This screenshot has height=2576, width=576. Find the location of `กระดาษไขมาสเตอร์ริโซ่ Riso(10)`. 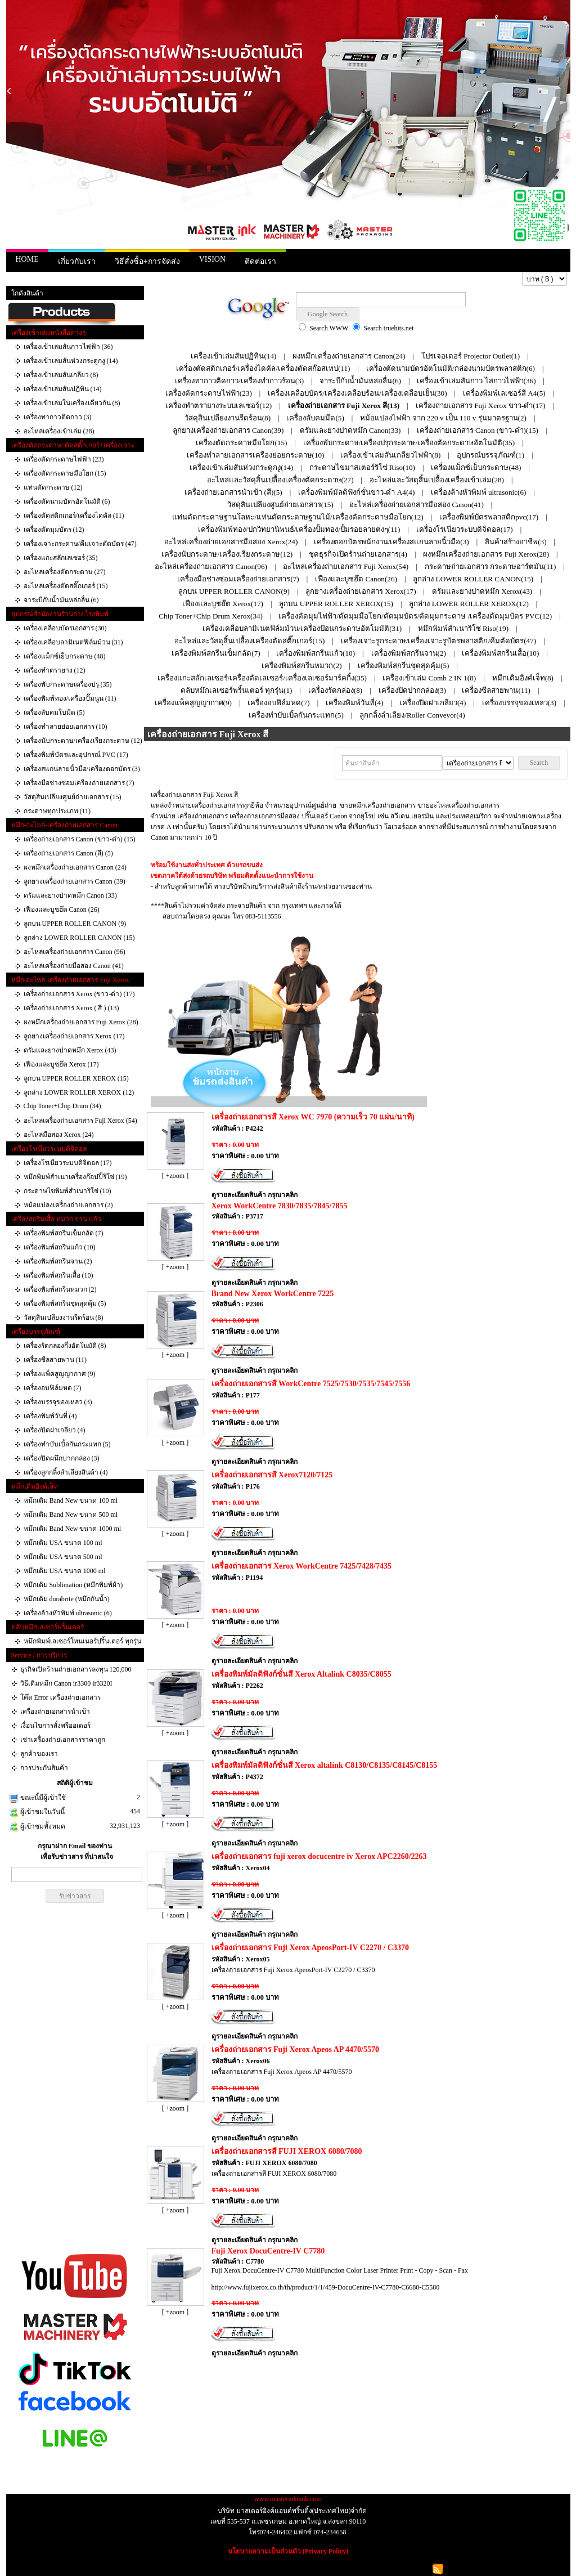

กระดาษไขมาสเตอร์ริโซ่ Riso(10) is located at coordinates (362, 467).